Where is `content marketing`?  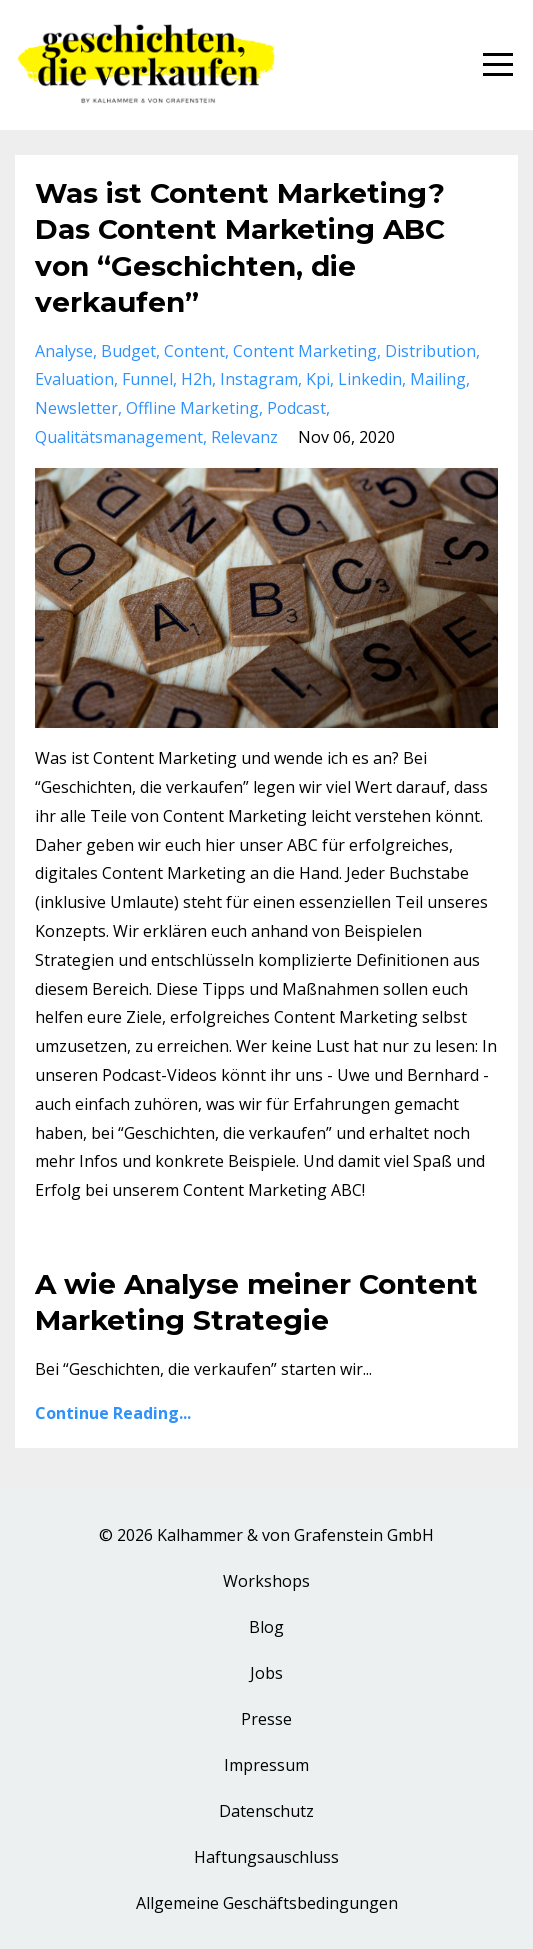 content marketing is located at coordinates (305, 351).